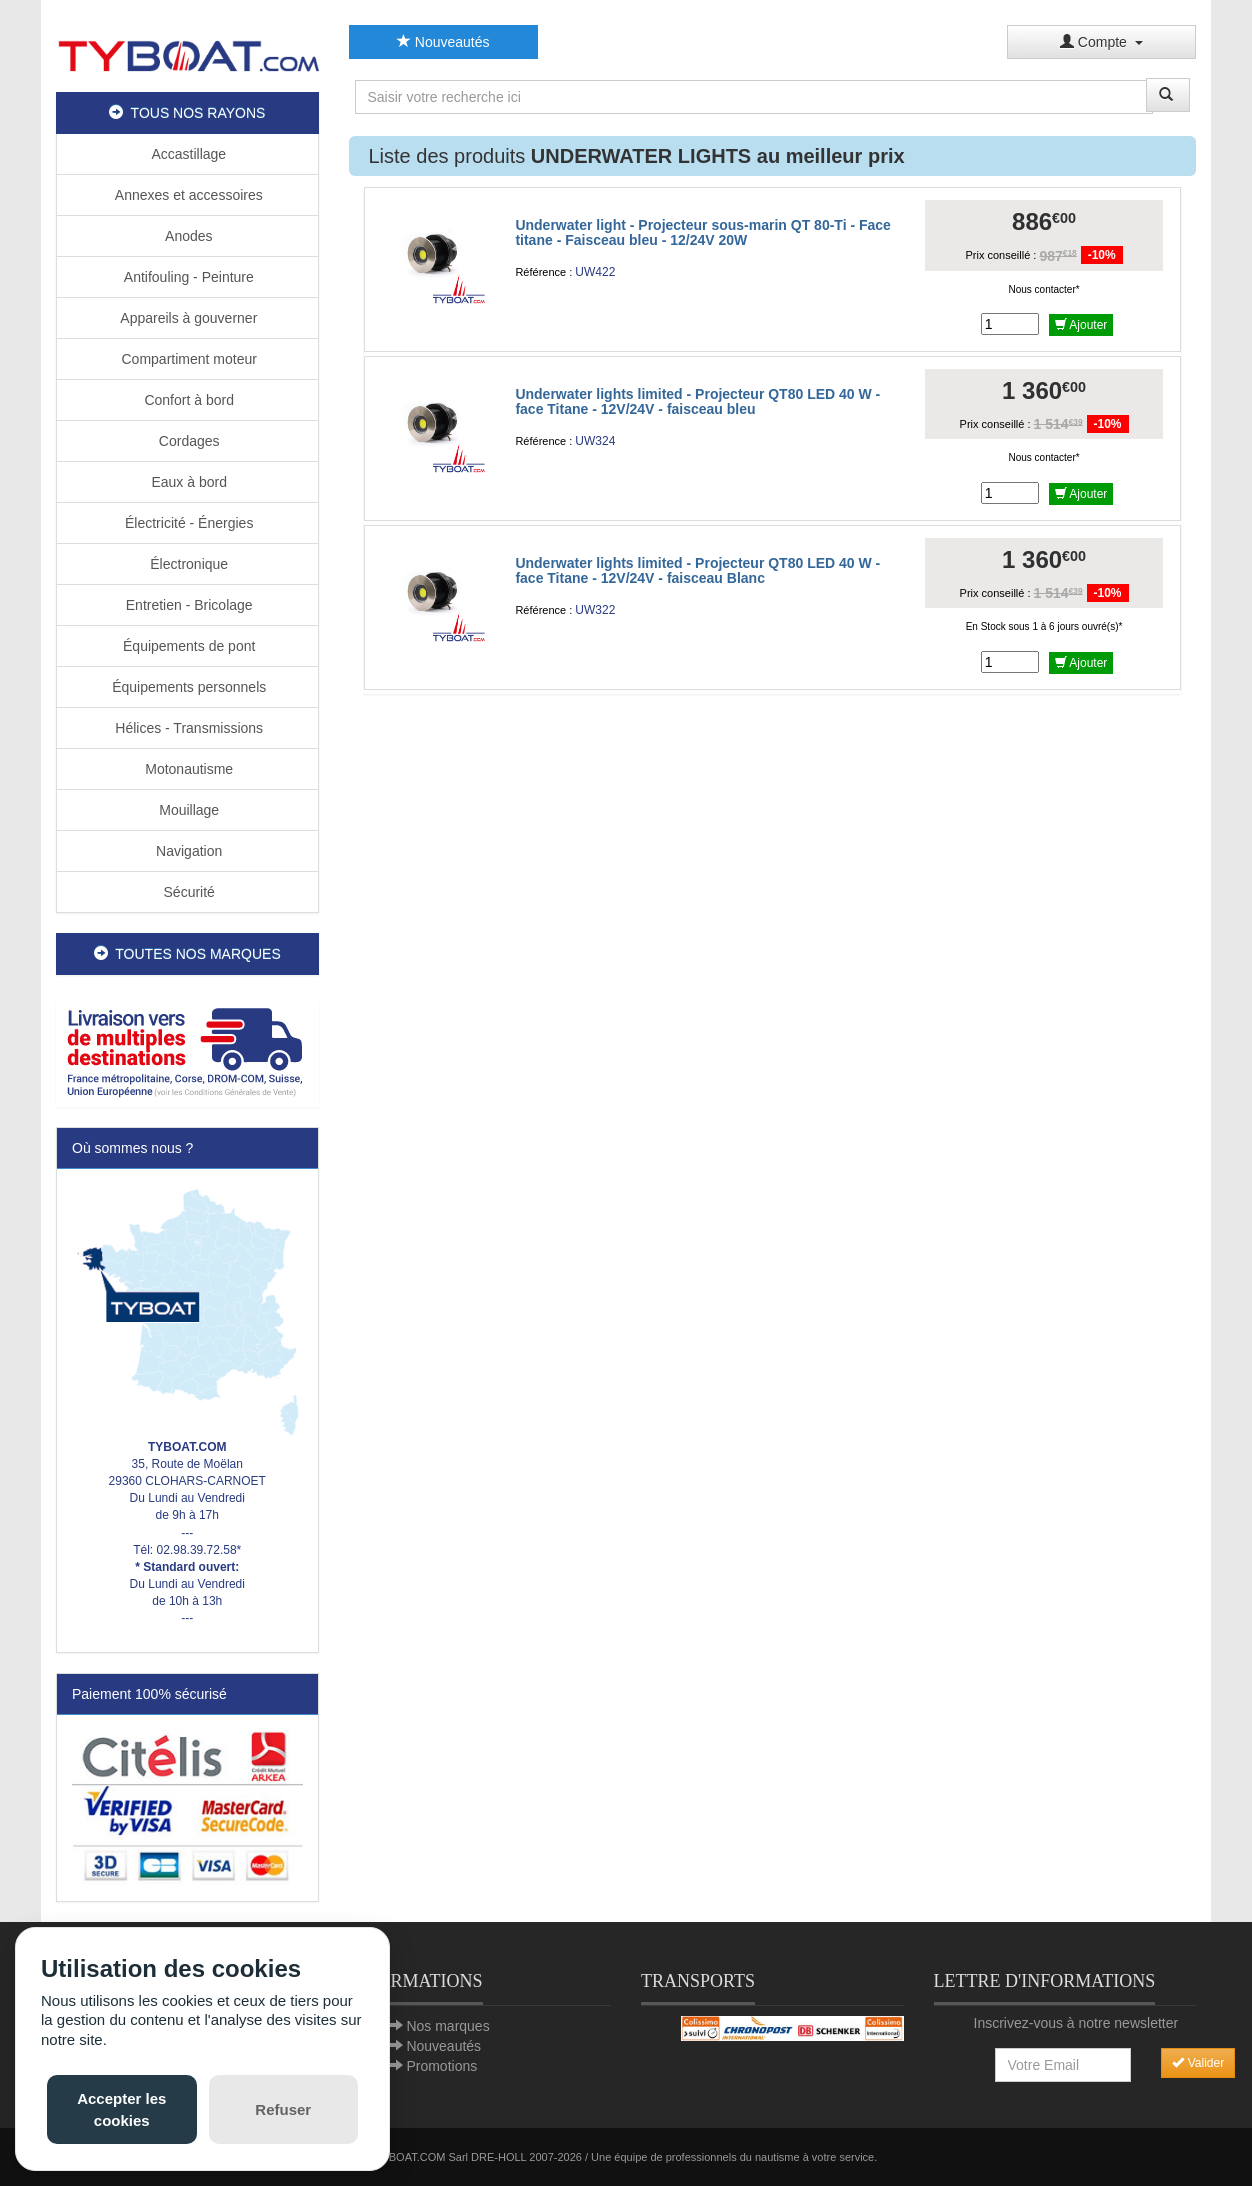 The image size is (1252, 2186). What do you see at coordinates (187, 523) in the screenshot?
I see `Électricité - Énergies` at bounding box center [187, 523].